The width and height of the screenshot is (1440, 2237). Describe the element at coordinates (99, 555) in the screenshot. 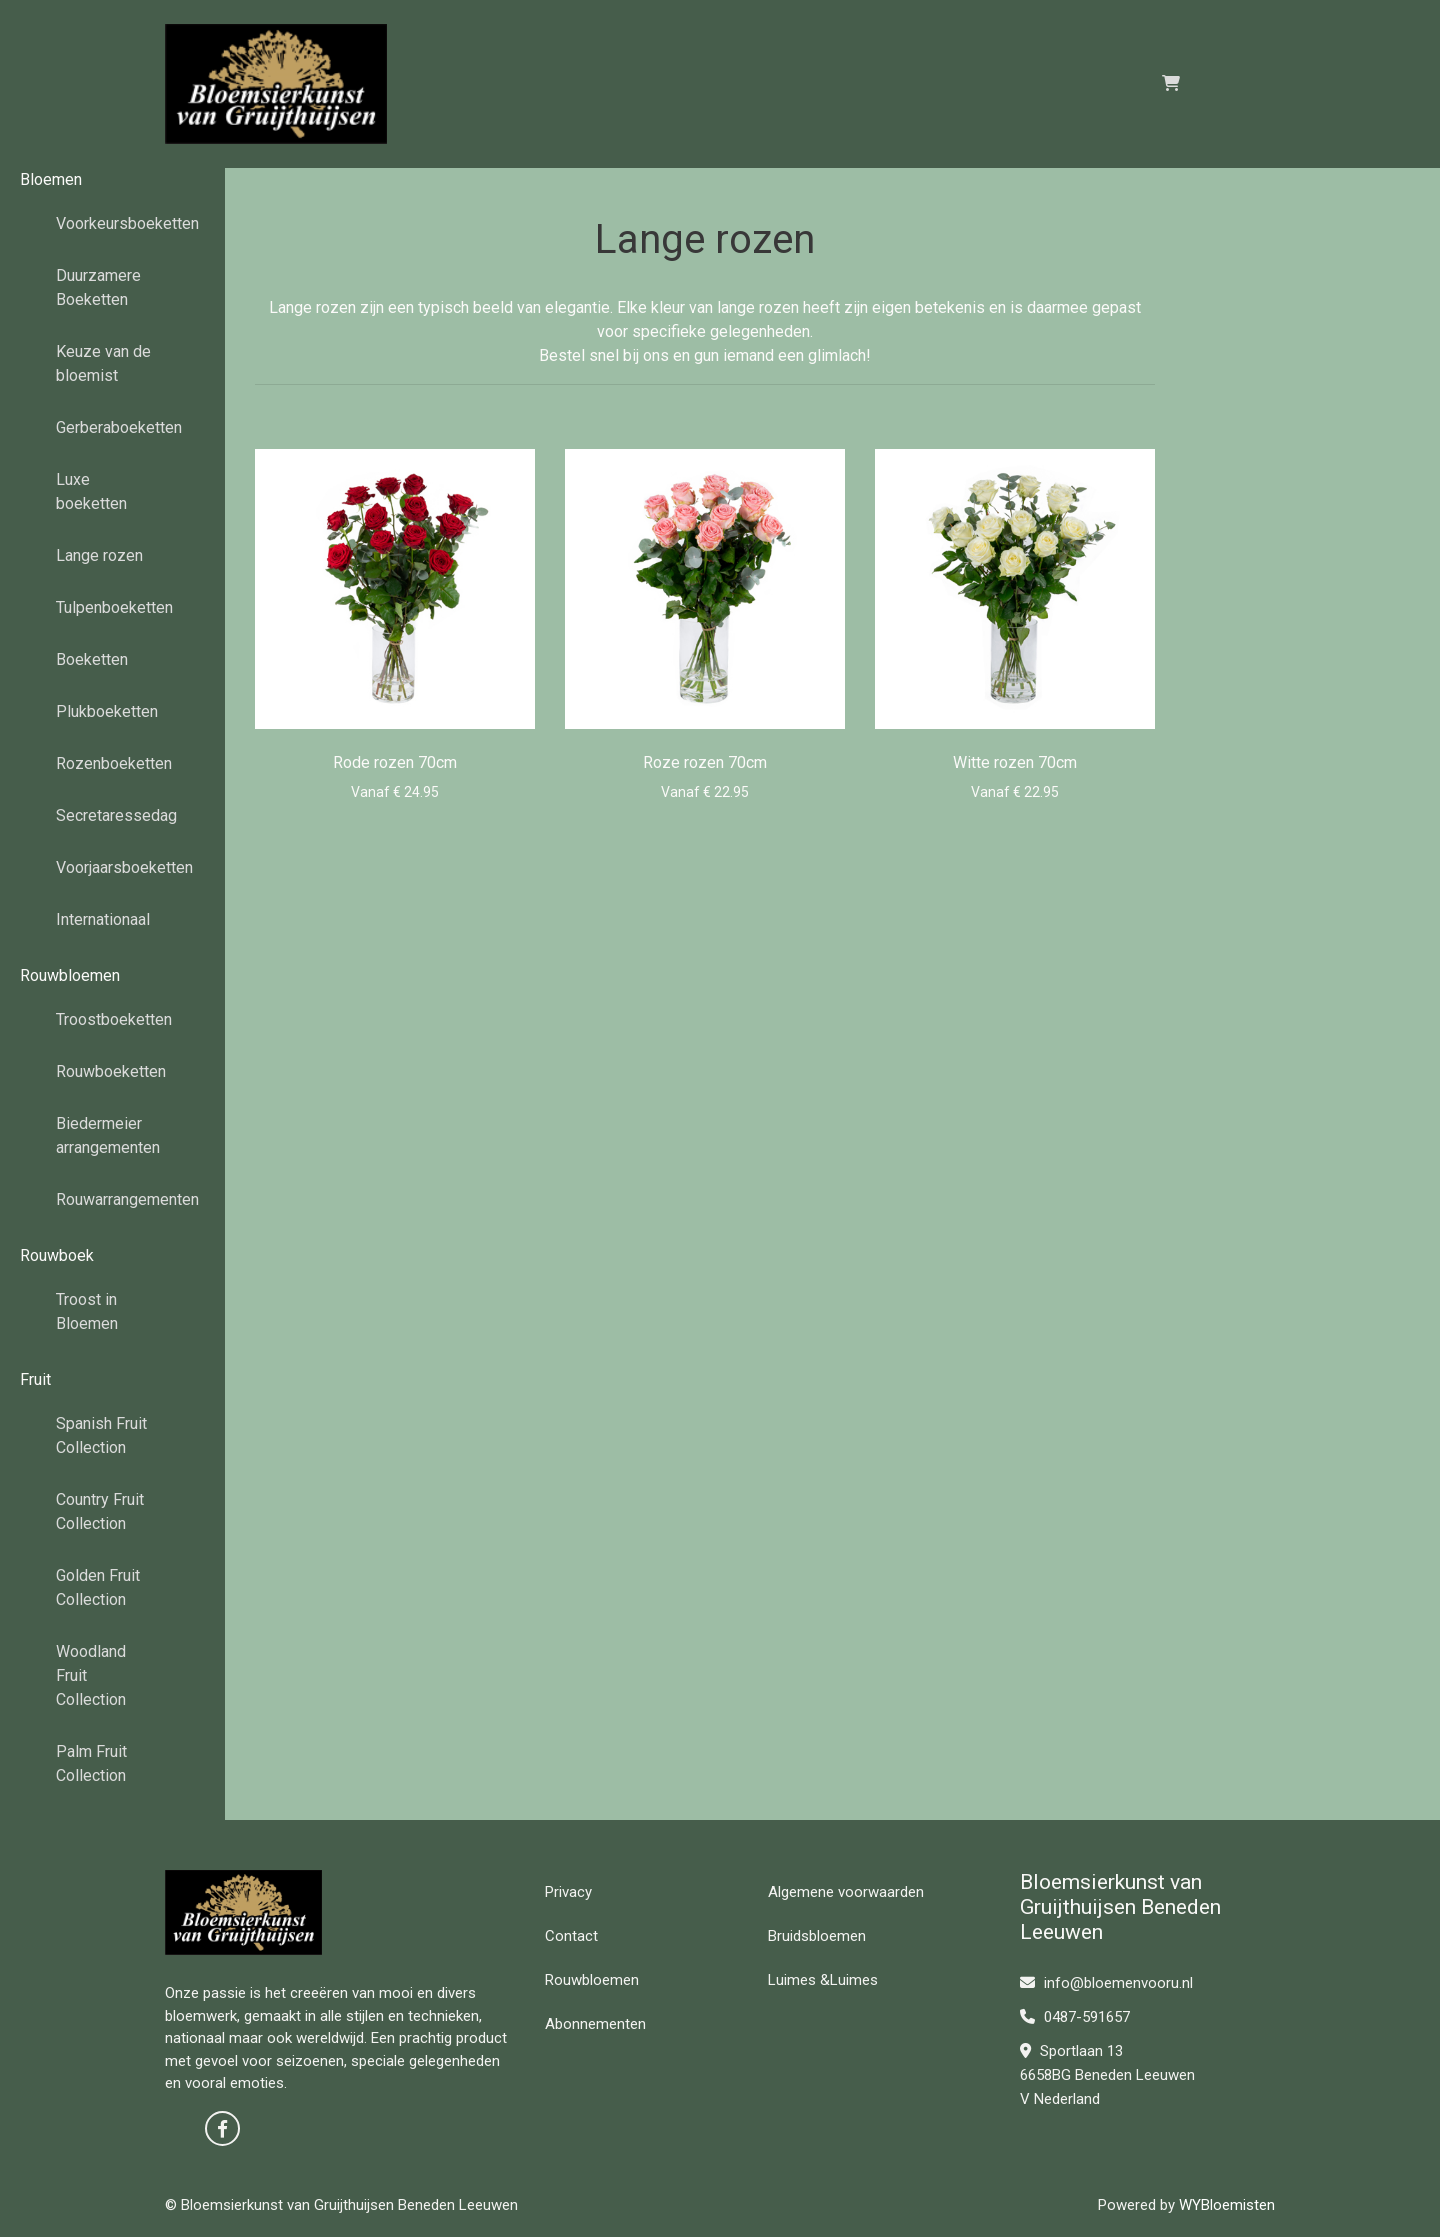

I see `Lange rozen` at that location.